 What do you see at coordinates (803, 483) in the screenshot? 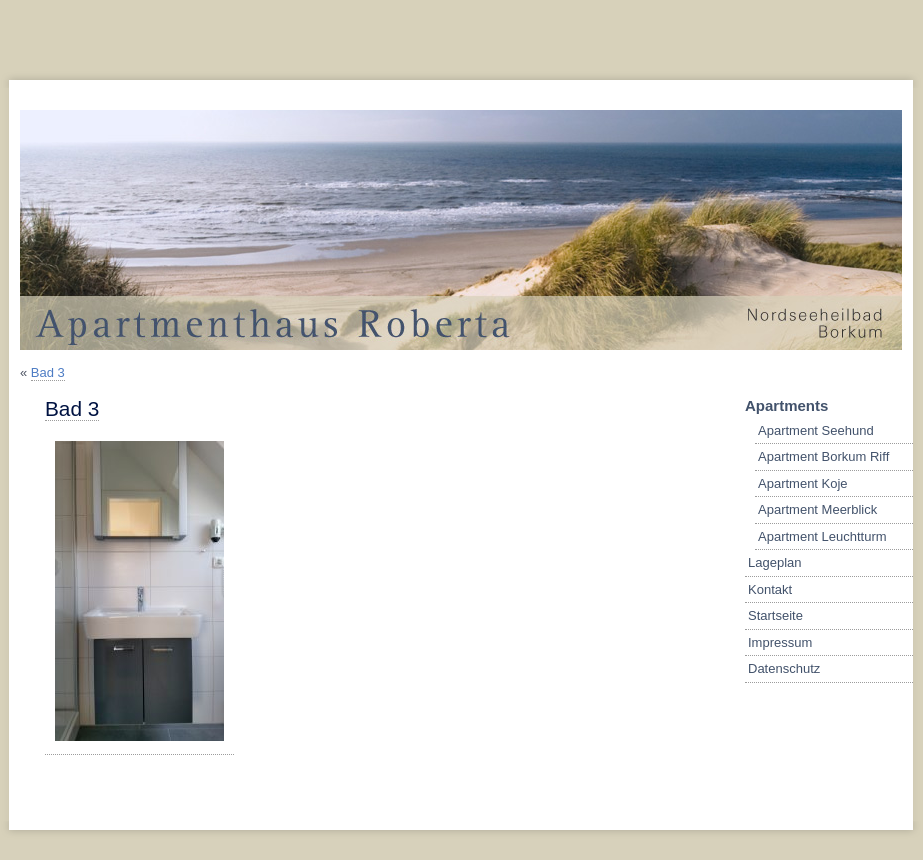
I see `Apartment Koje` at bounding box center [803, 483].